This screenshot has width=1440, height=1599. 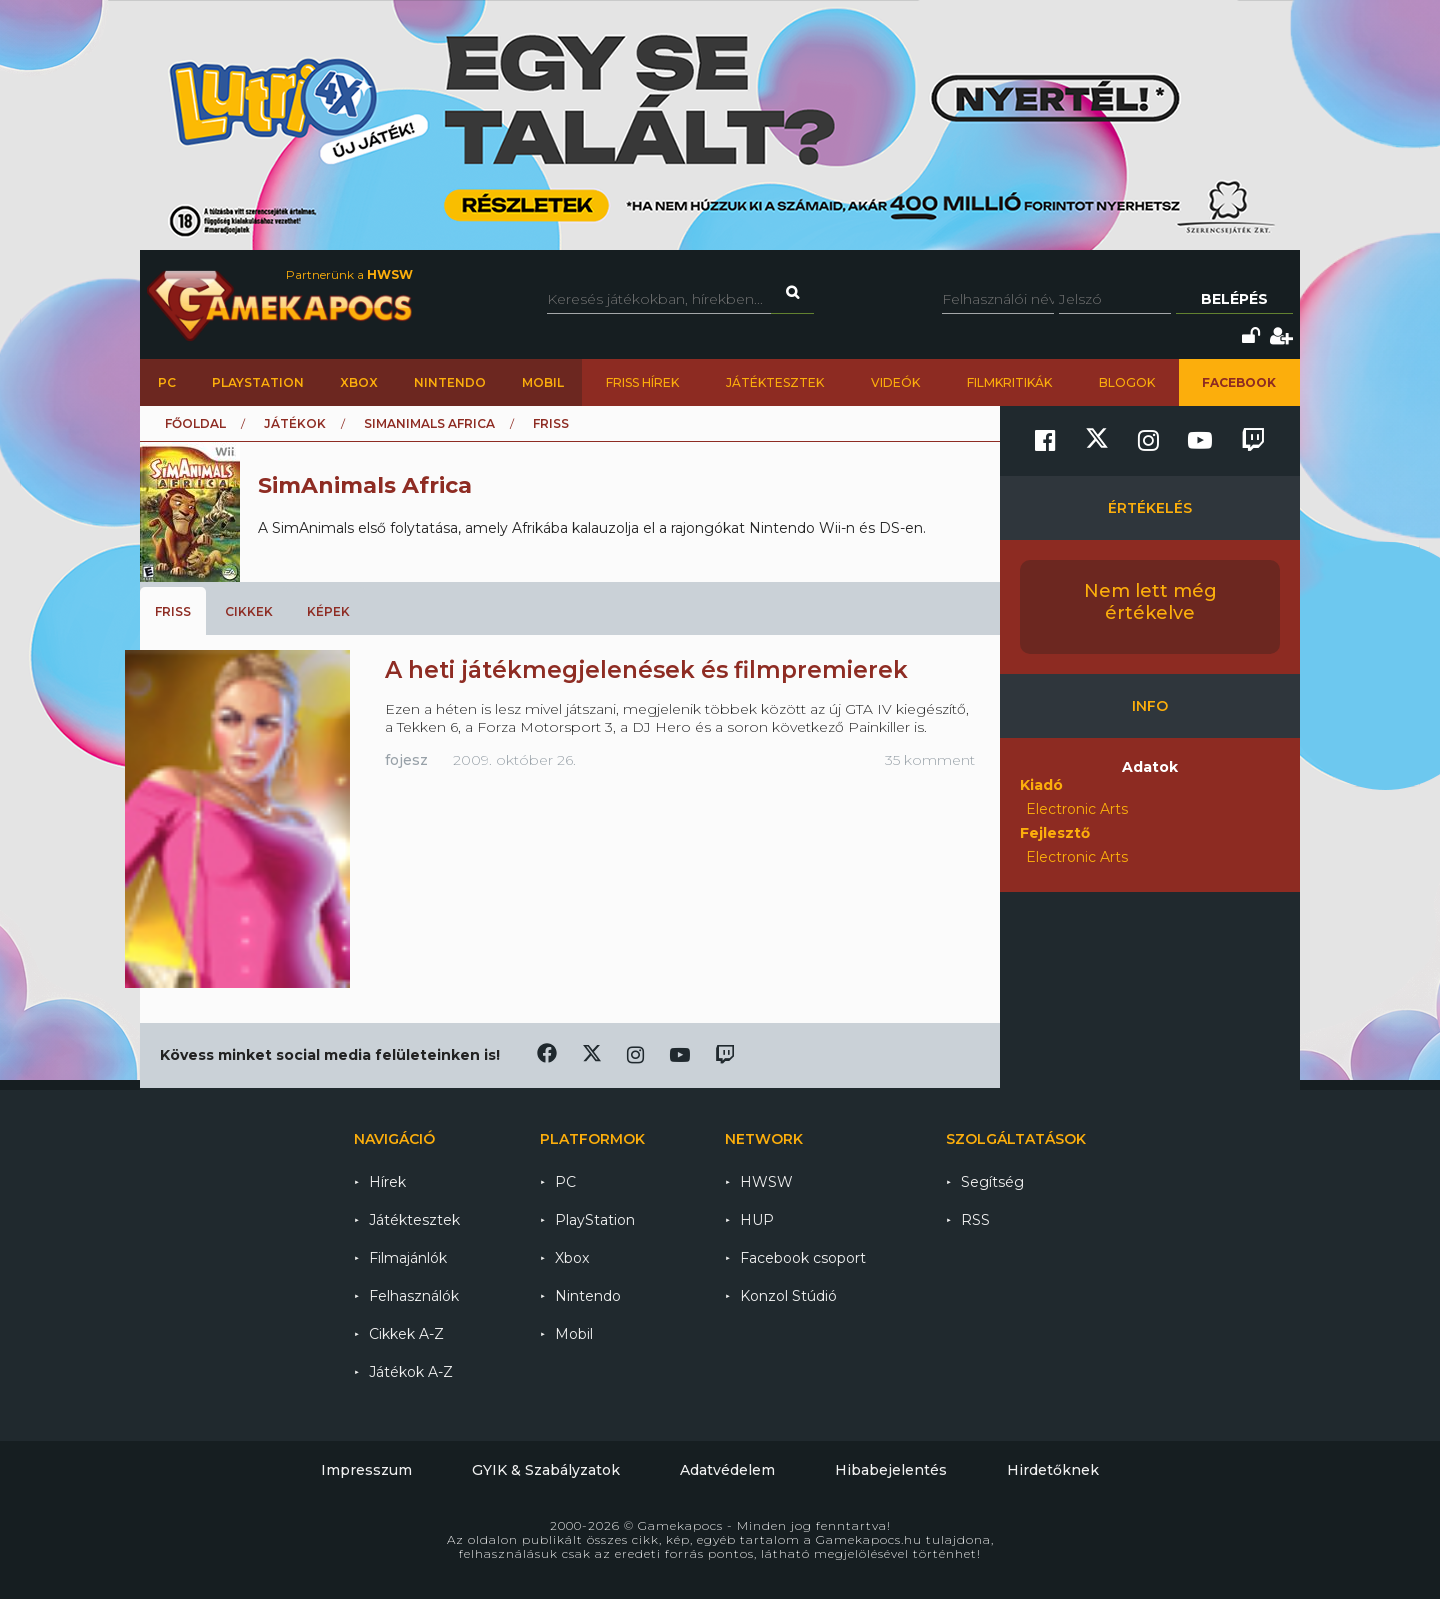 I want to click on HWSW, so click(x=766, y=1182).